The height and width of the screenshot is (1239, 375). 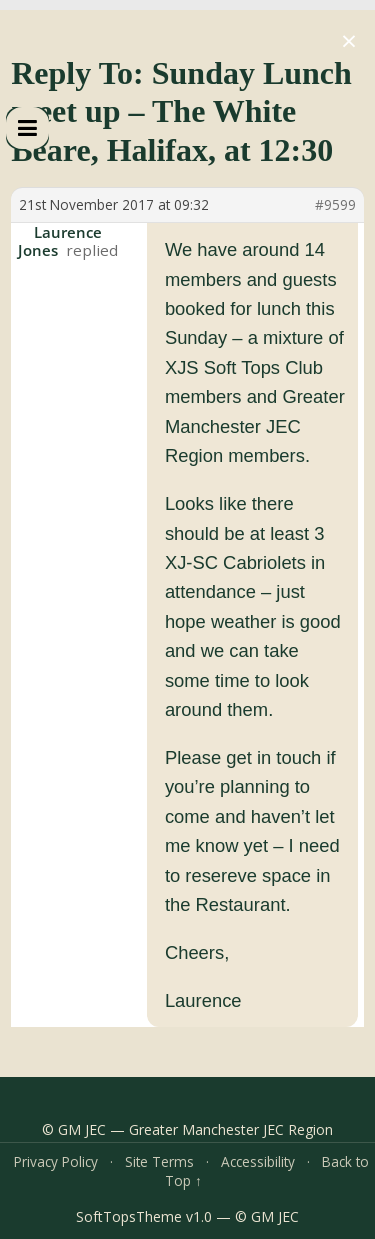 What do you see at coordinates (335, 205) in the screenshot?
I see `#9599` at bounding box center [335, 205].